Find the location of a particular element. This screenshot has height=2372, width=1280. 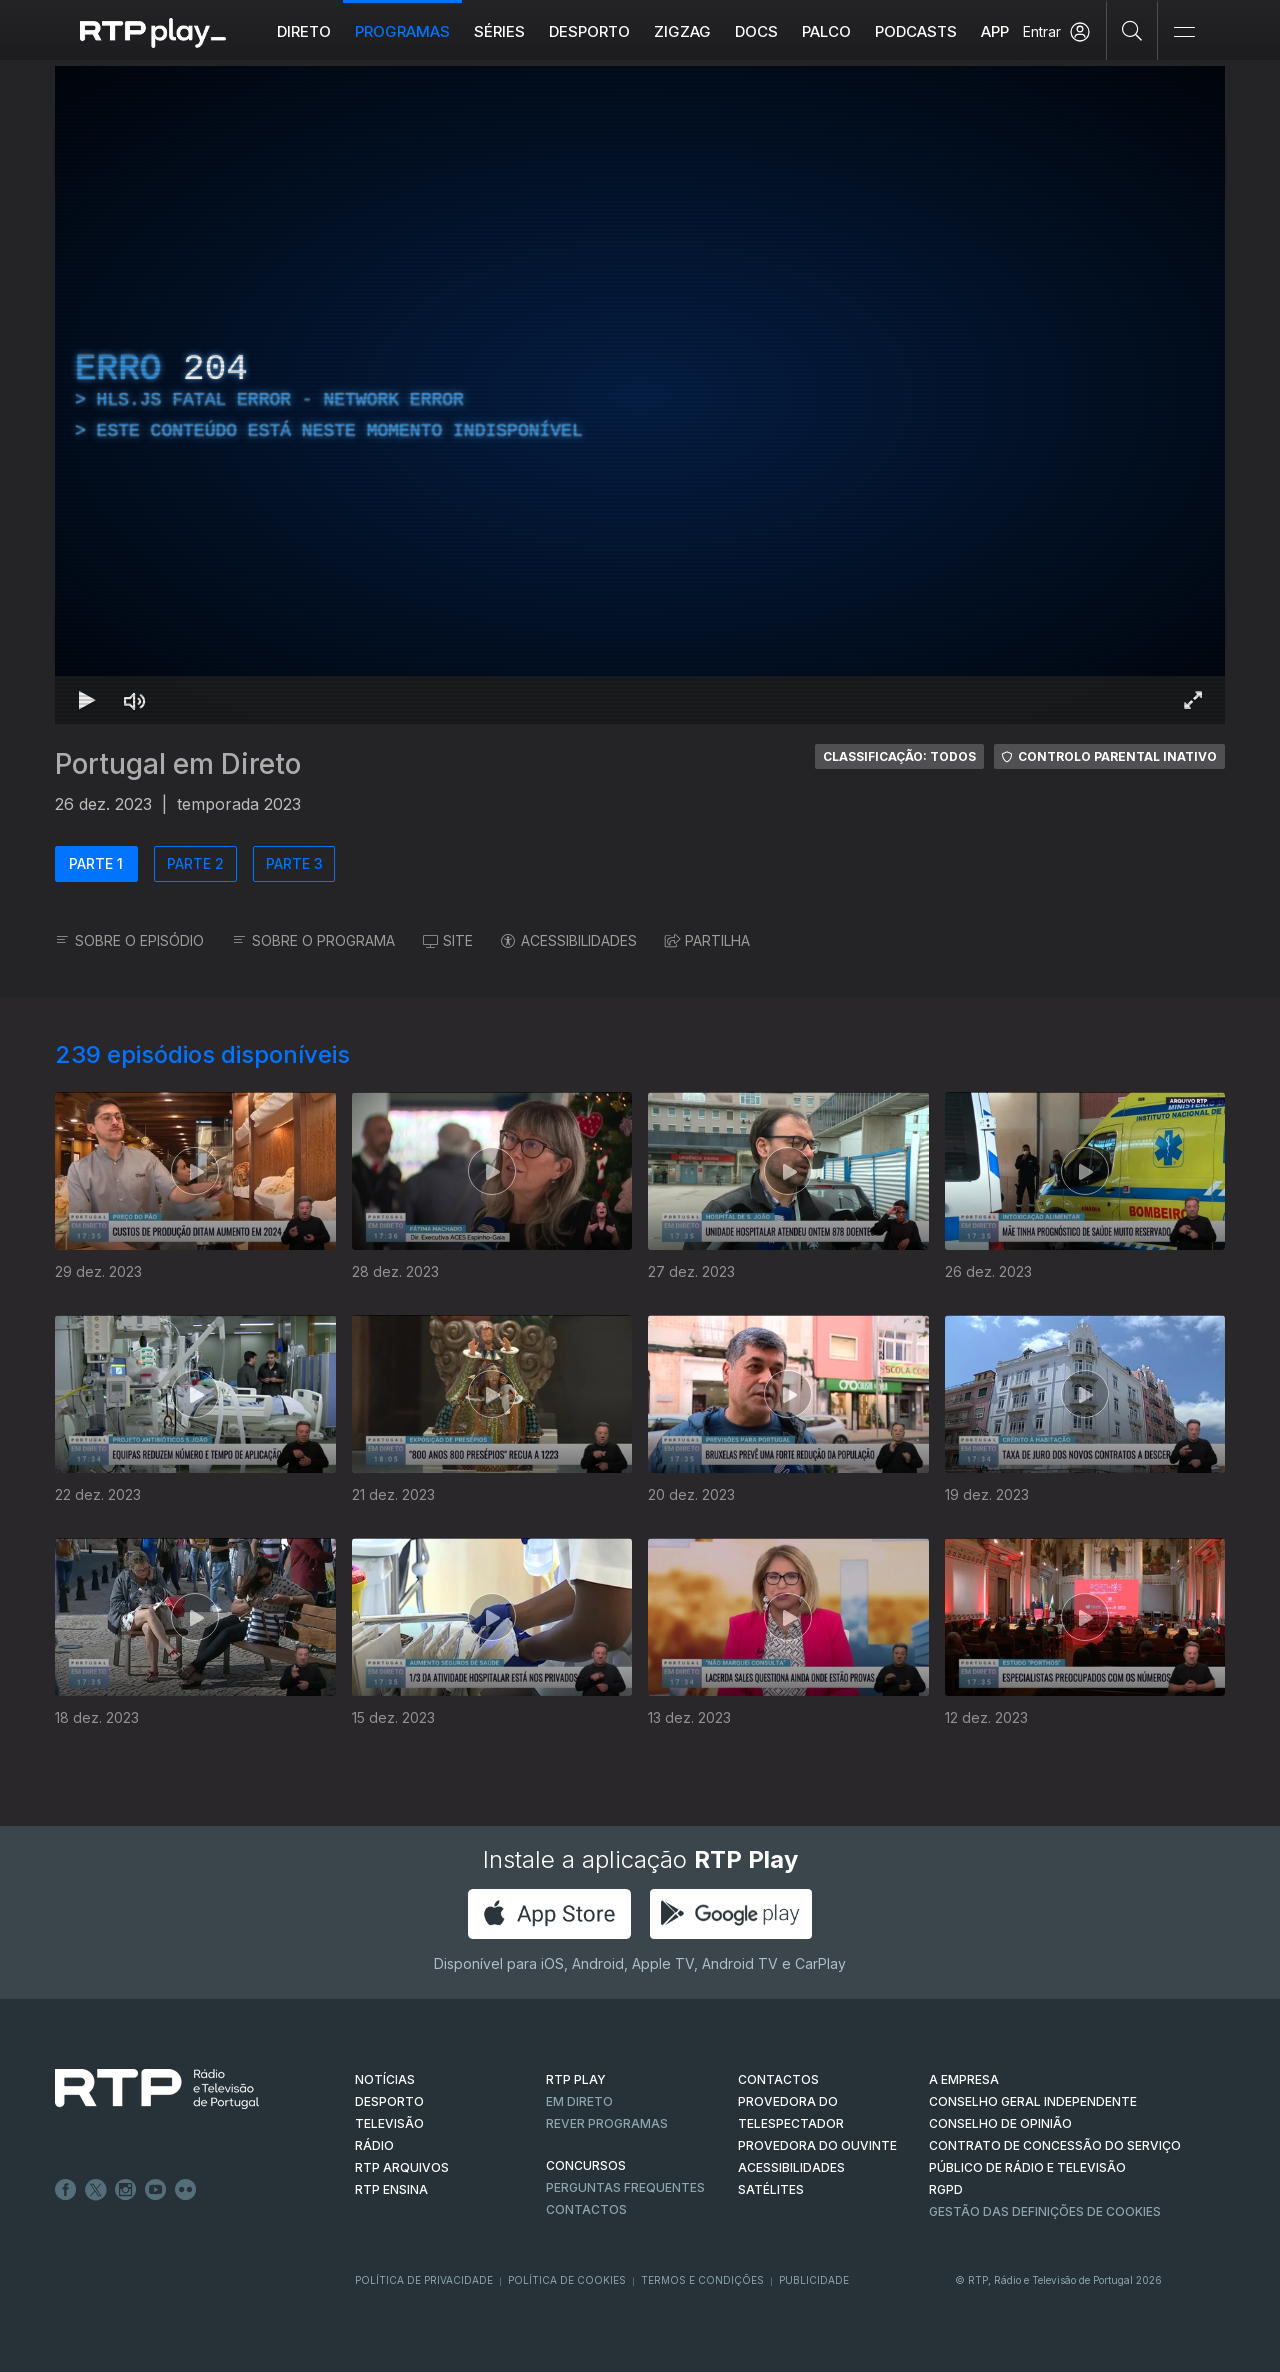

A EMPRESA is located at coordinates (964, 2079).